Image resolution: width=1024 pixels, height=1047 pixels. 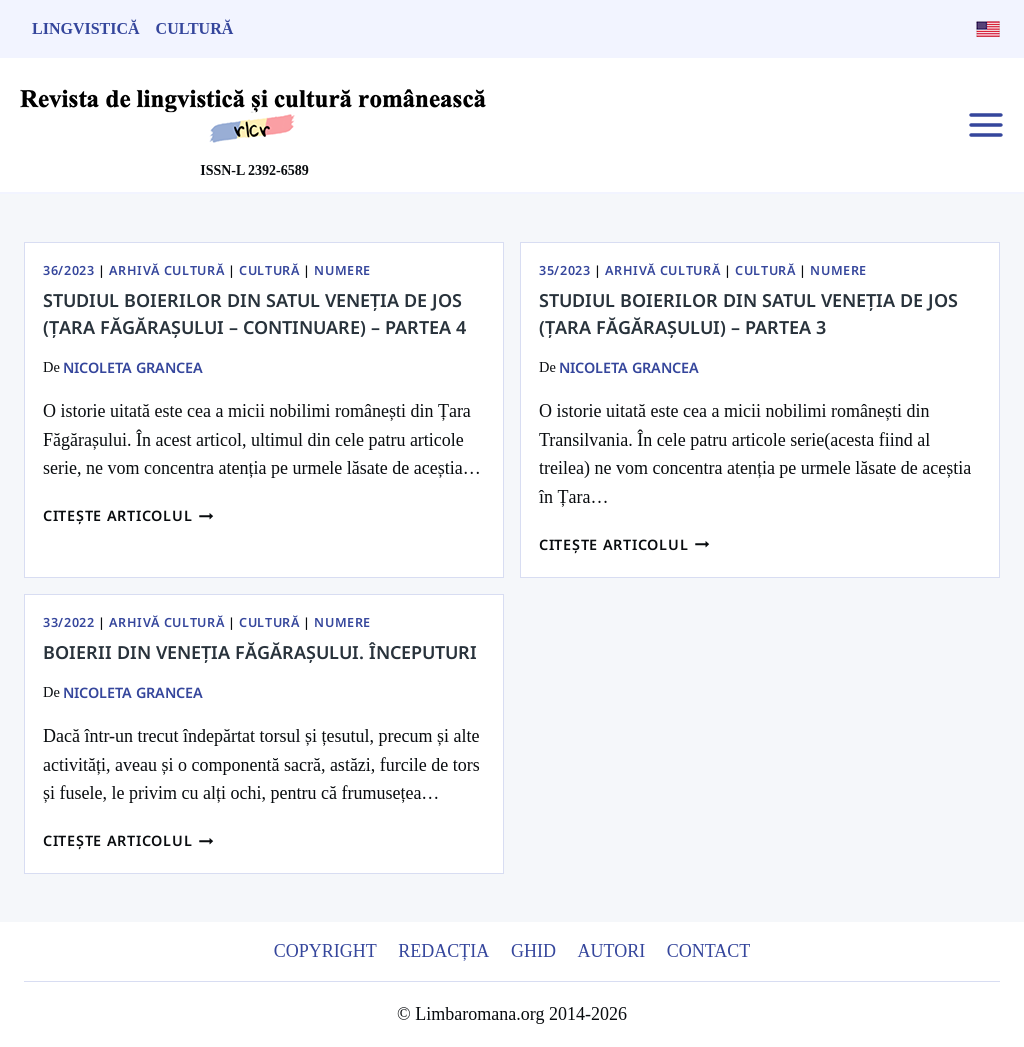 I want to click on Boierii din Veneția Făgărașului. Începuturi, so click(x=260, y=652).